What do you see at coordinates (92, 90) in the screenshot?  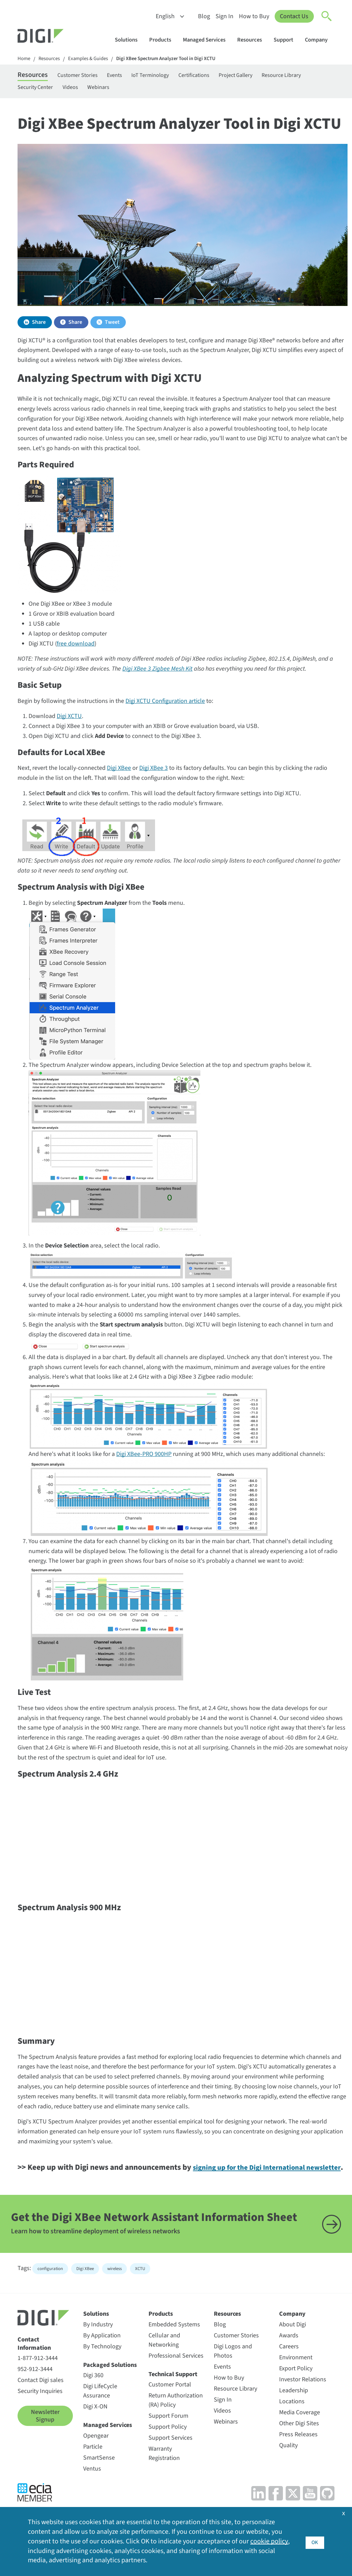 I see `Security Center` at bounding box center [92, 90].